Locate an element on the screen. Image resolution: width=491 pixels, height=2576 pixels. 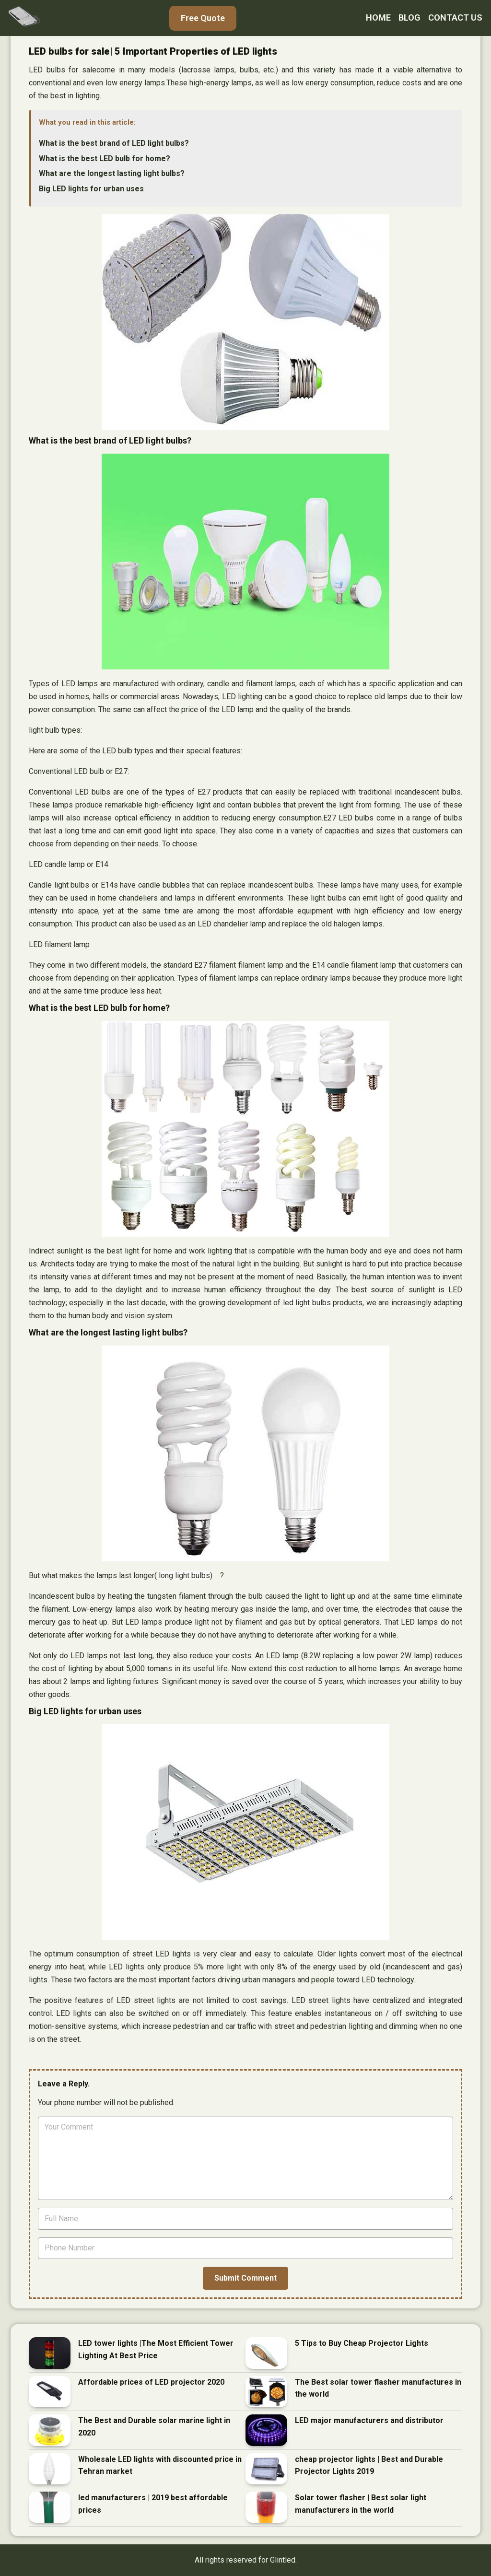
What is the best brand of LED light bulbs? is located at coordinates (114, 143).